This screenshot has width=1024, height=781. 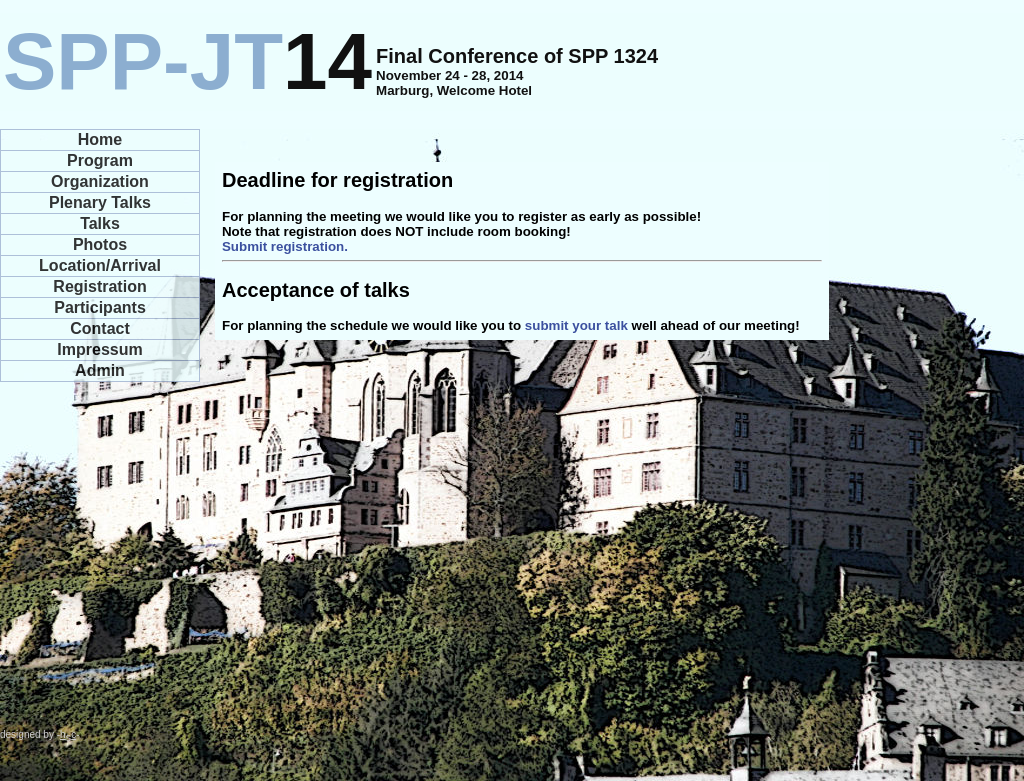 What do you see at coordinates (576, 325) in the screenshot?
I see `submit your talk` at bounding box center [576, 325].